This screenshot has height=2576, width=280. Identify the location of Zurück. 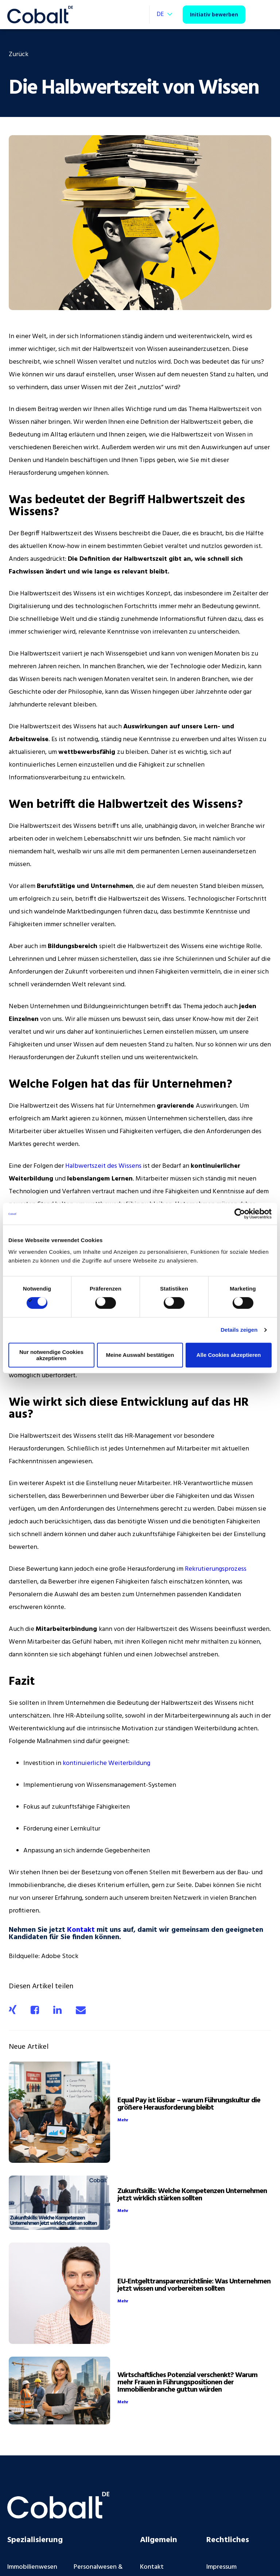
(18, 54).